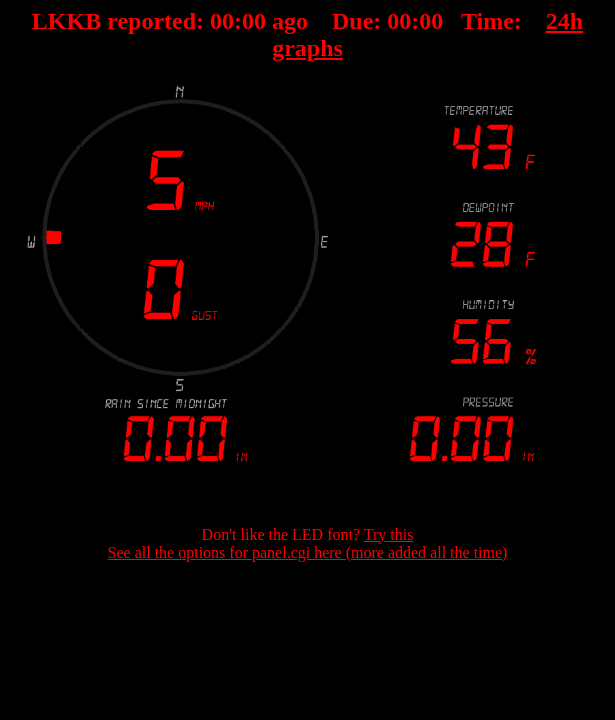 This screenshot has width=615, height=720. Describe the element at coordinates (389, 534) in the screenshot. I see `Try this` at that location.